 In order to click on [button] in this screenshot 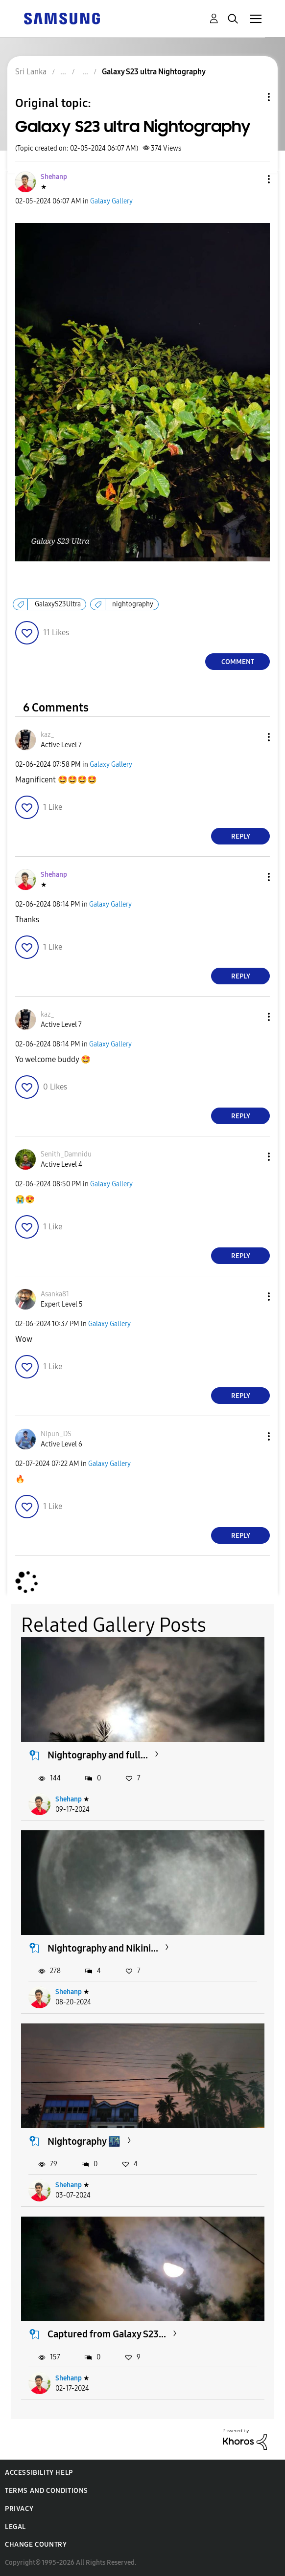, I will do `click(252, 179)`.